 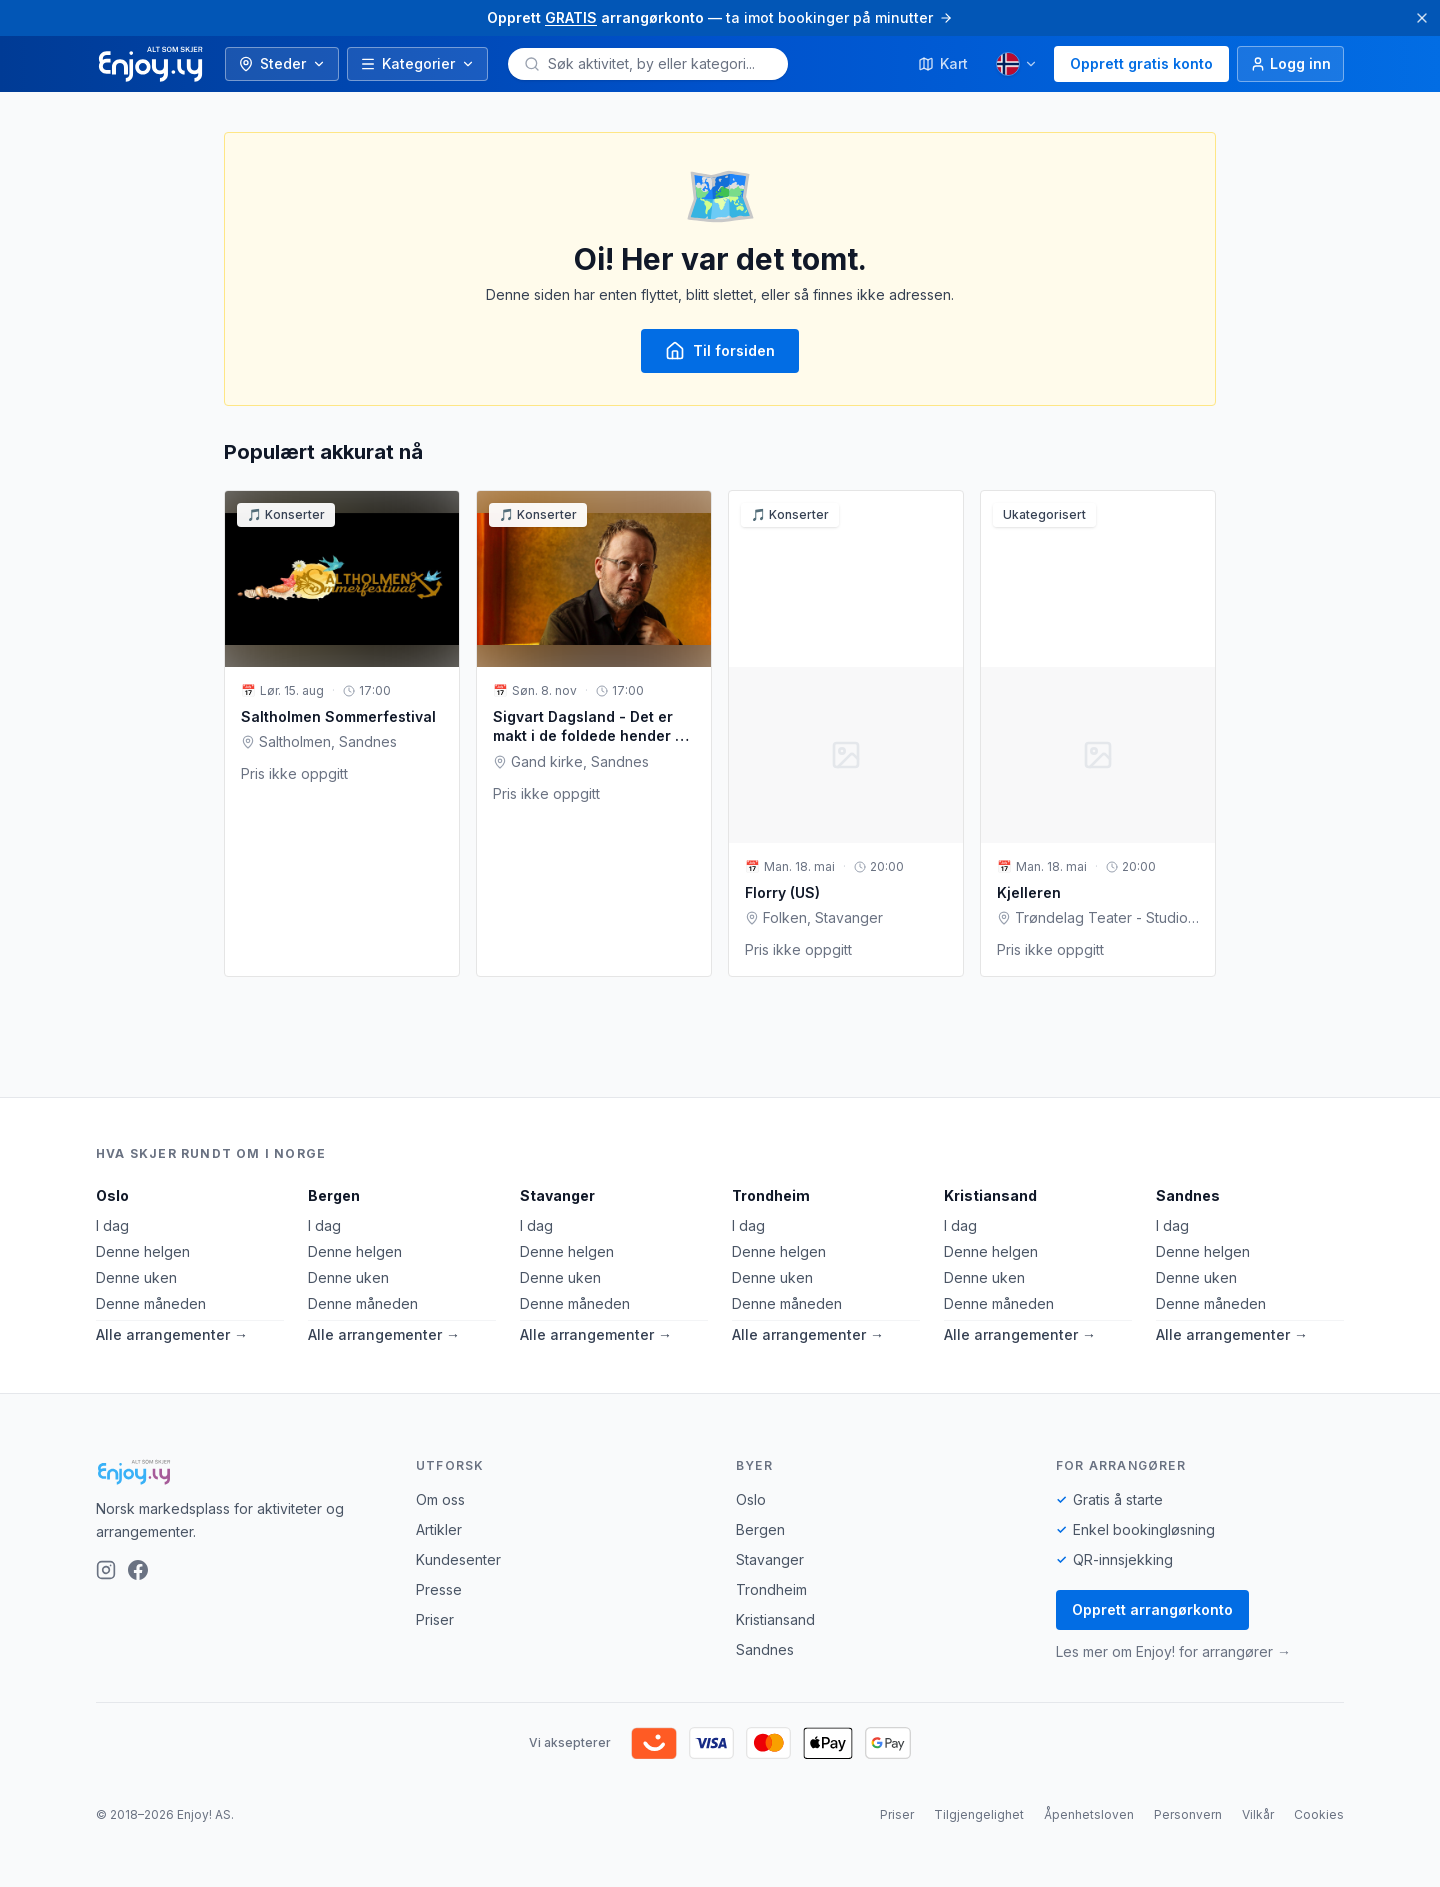 What do you see at coordinates (1188, 1814) in the screenshot?
I see `Personvern` at bounding box center [1188, 1814].